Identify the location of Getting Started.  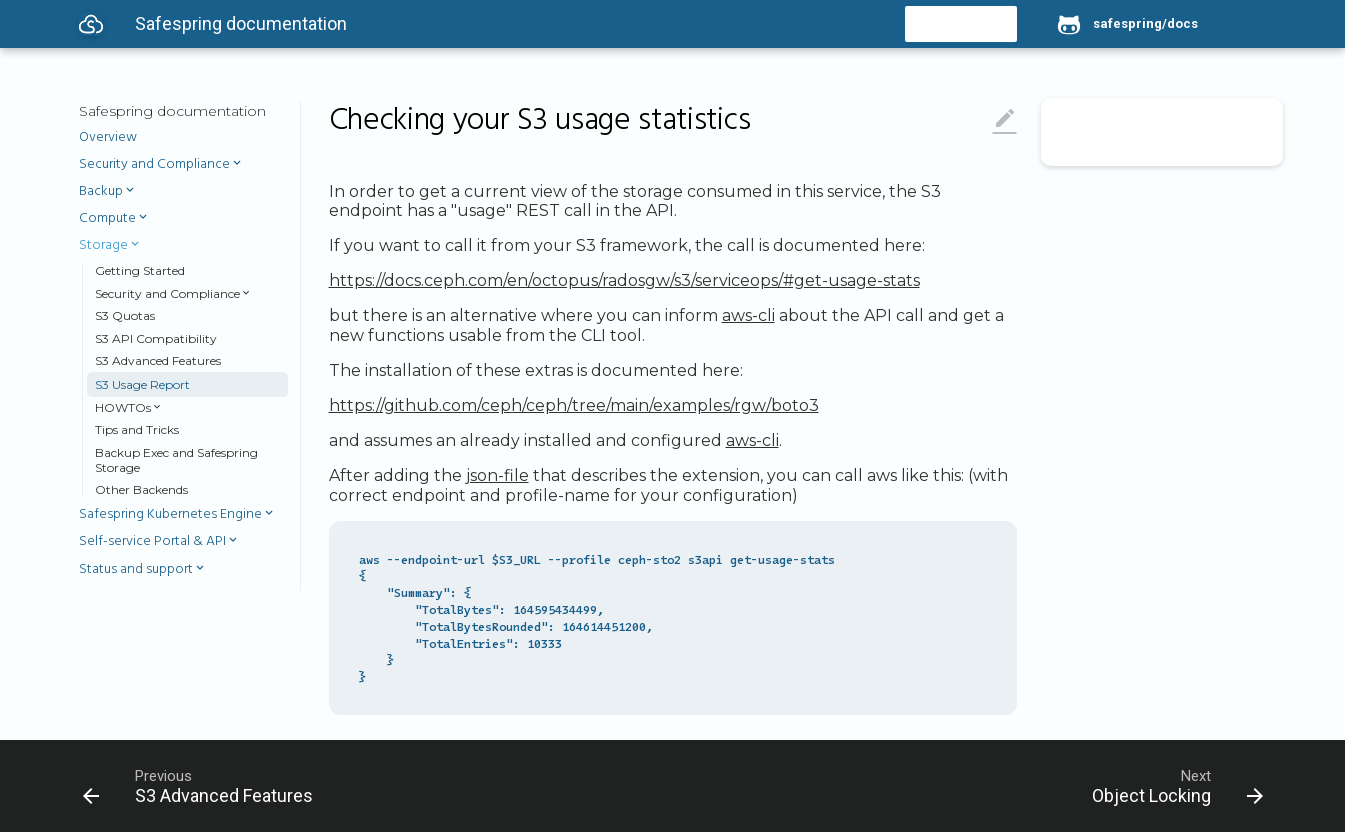
(140, 270).